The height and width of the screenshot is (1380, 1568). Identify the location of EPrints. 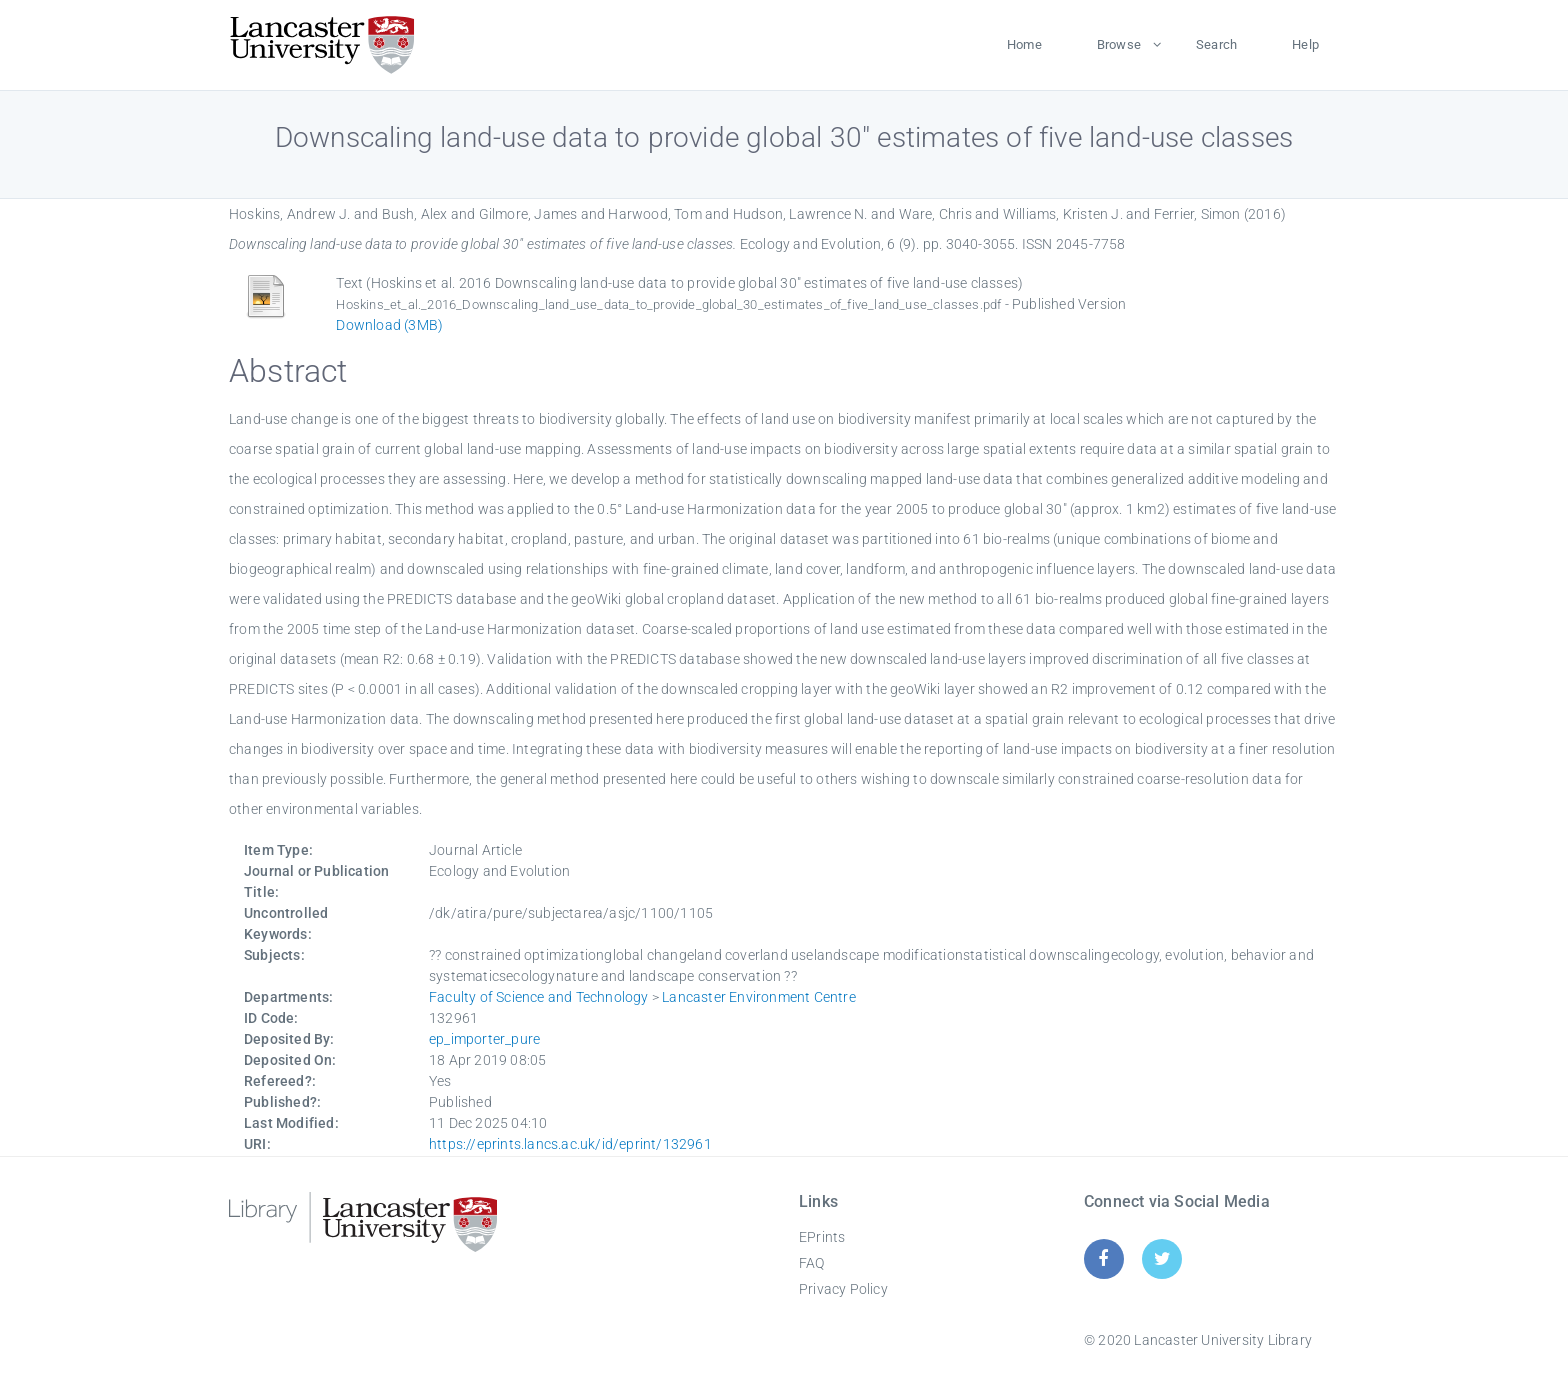
(822, 1237).